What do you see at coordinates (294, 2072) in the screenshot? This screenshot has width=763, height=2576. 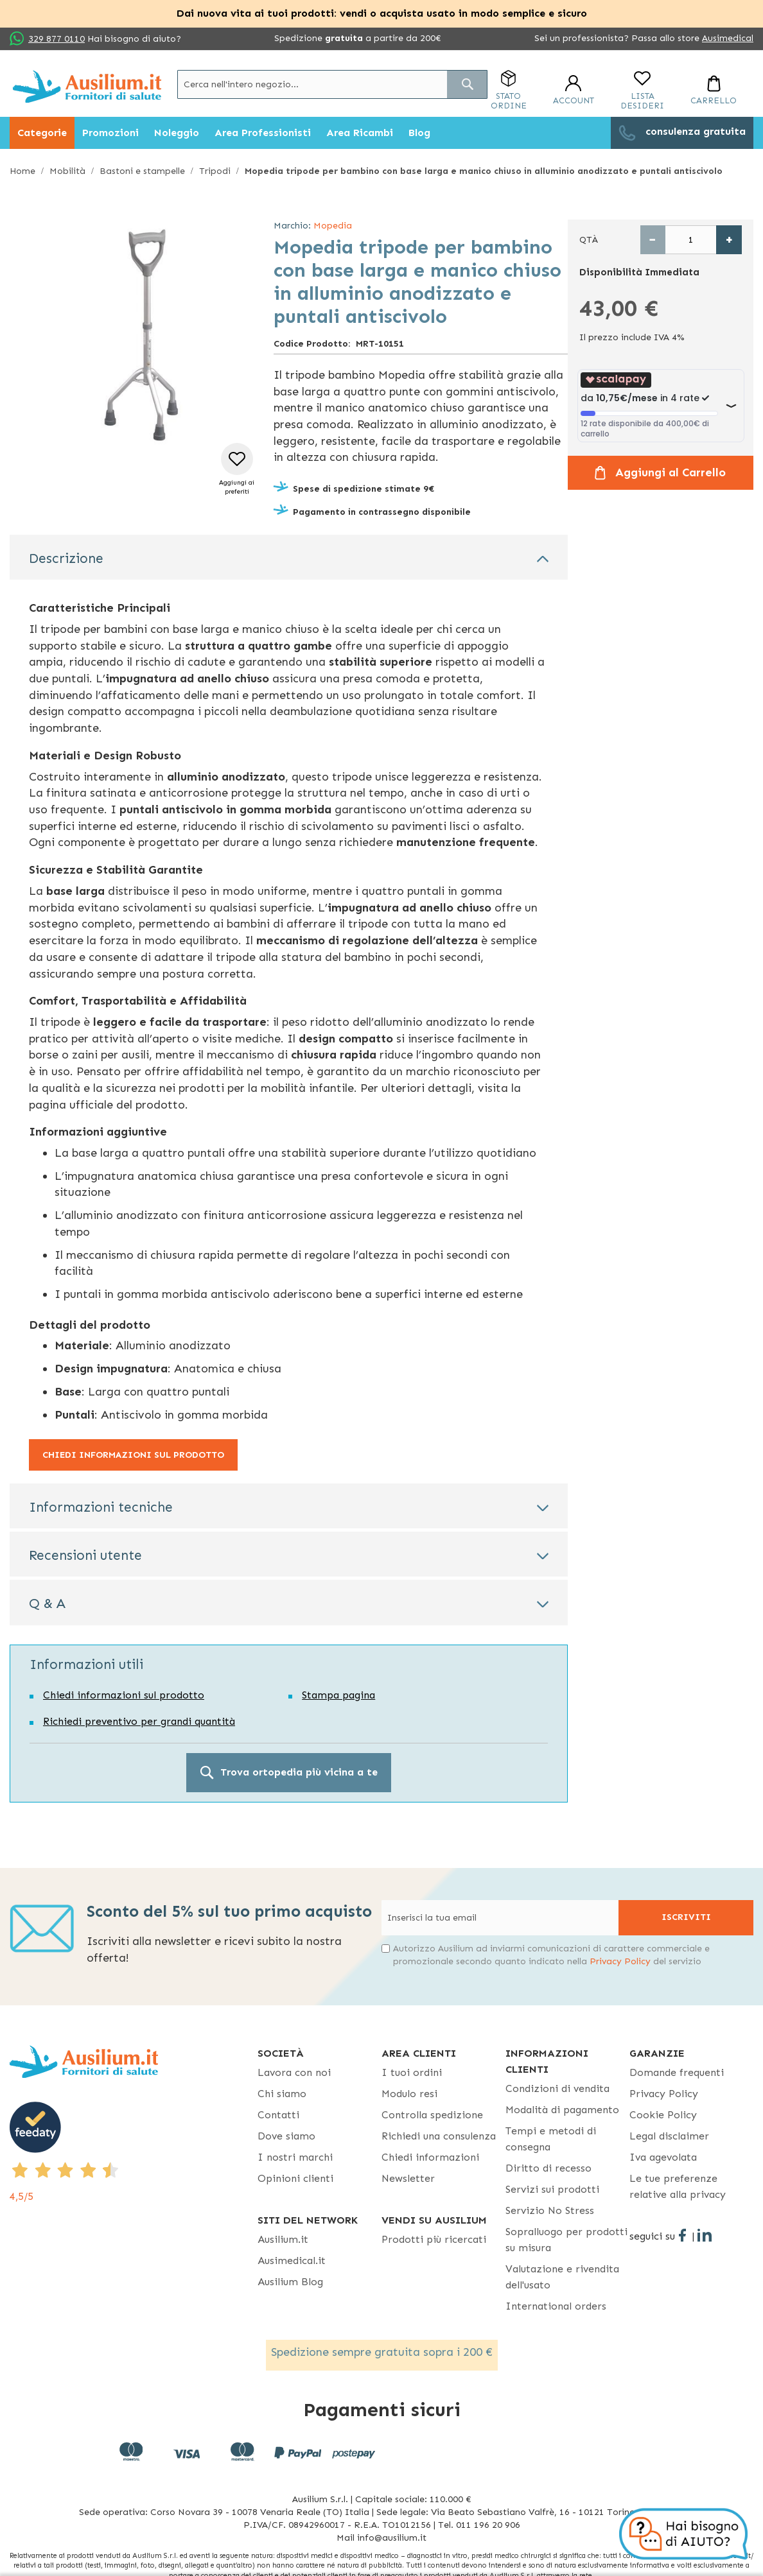 I see `Lavora con noi` at bounding box center [294, 2072].